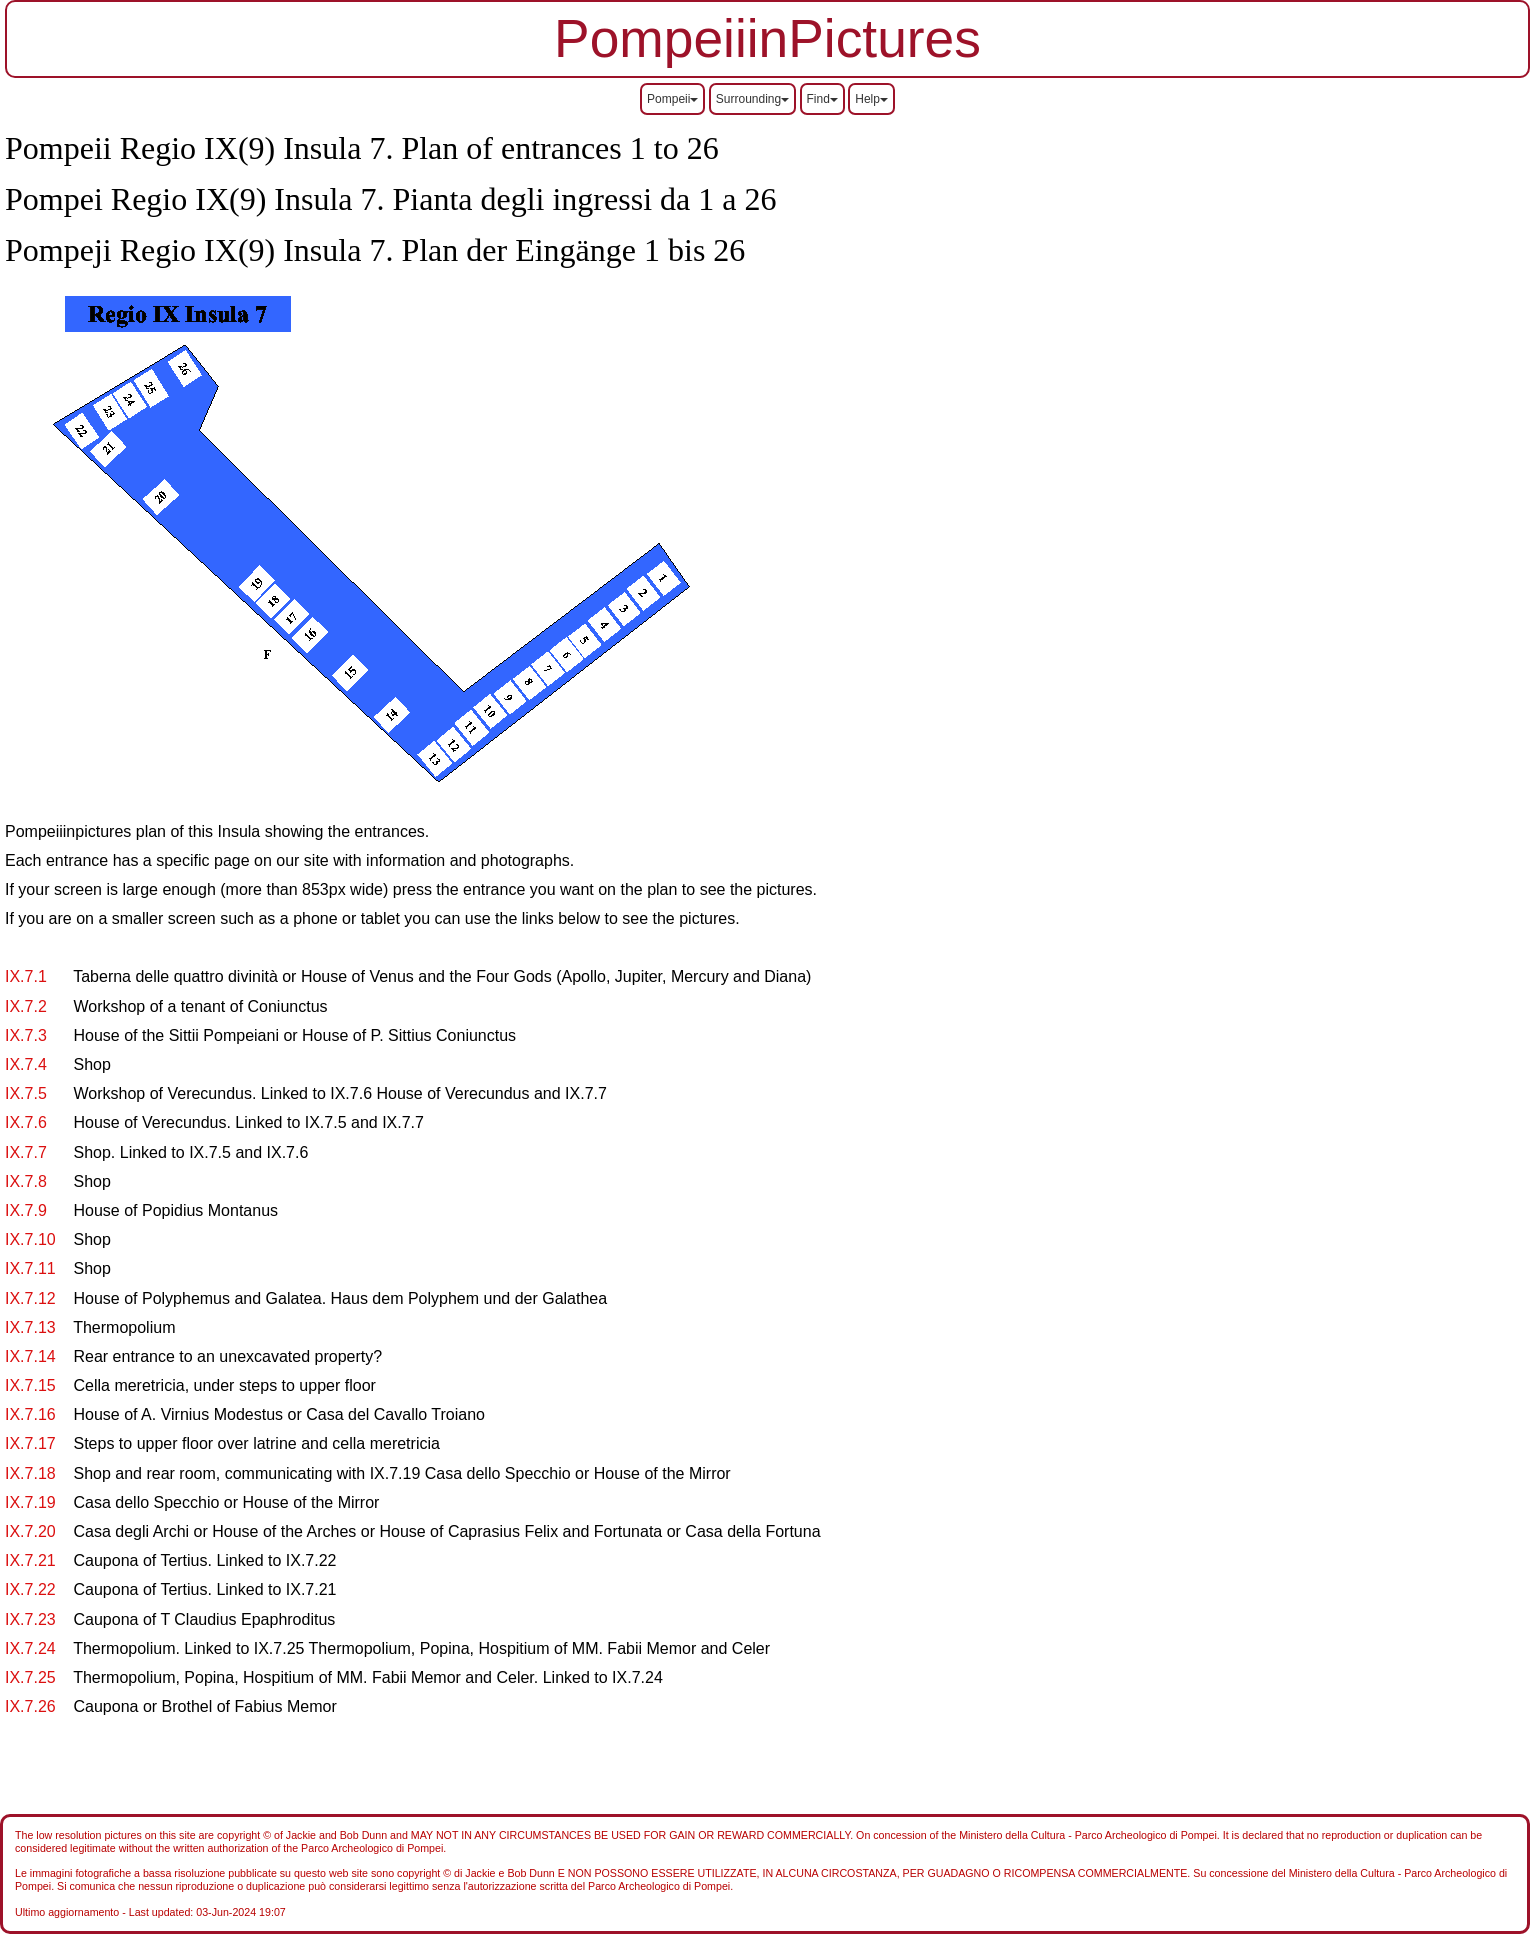 This screenshot has width=1530, height=1934. Describe the element at coordinates (26, 1181) in the screenshot. I see `IX.7.8` at that location.